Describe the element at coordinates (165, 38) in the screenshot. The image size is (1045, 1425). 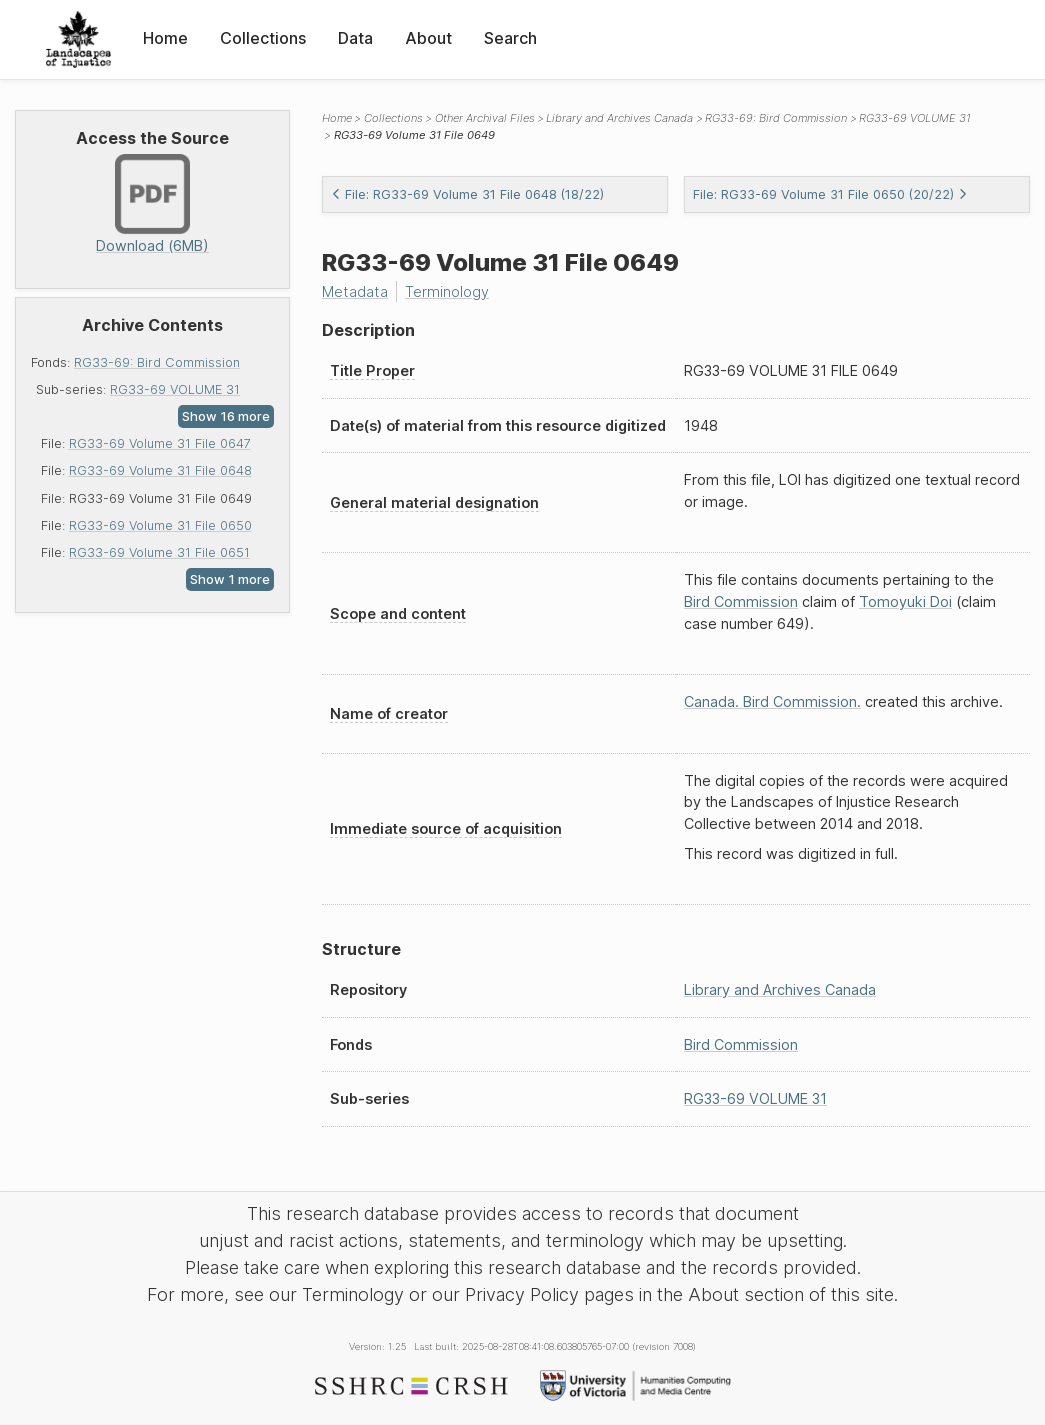
I see `Home` at that location.